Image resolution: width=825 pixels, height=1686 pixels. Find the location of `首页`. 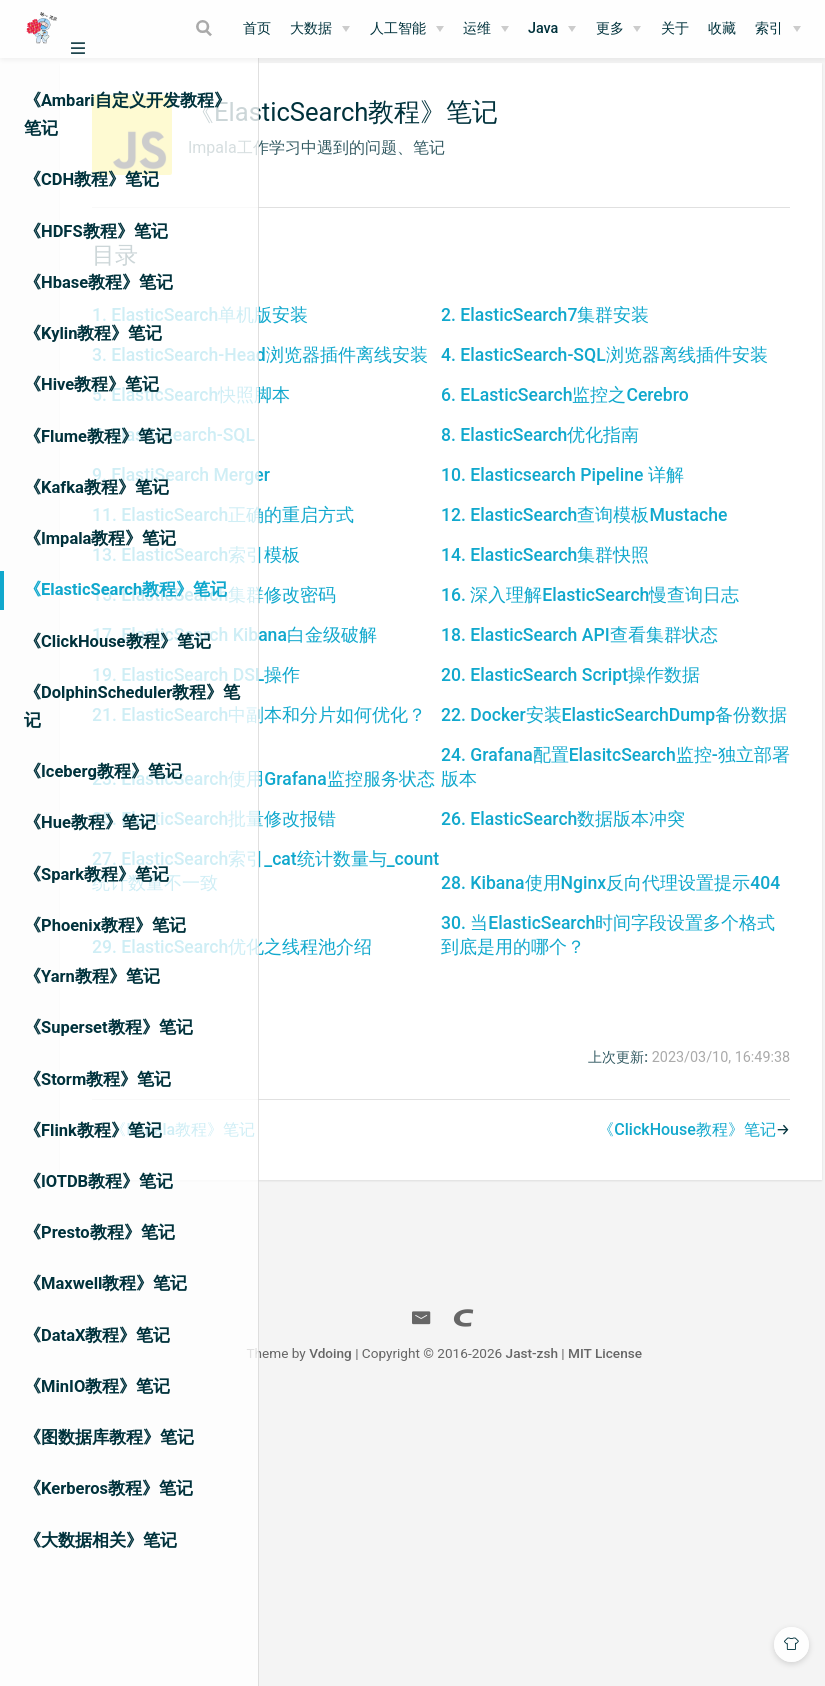

首页 is located at coordinates (257, 28).